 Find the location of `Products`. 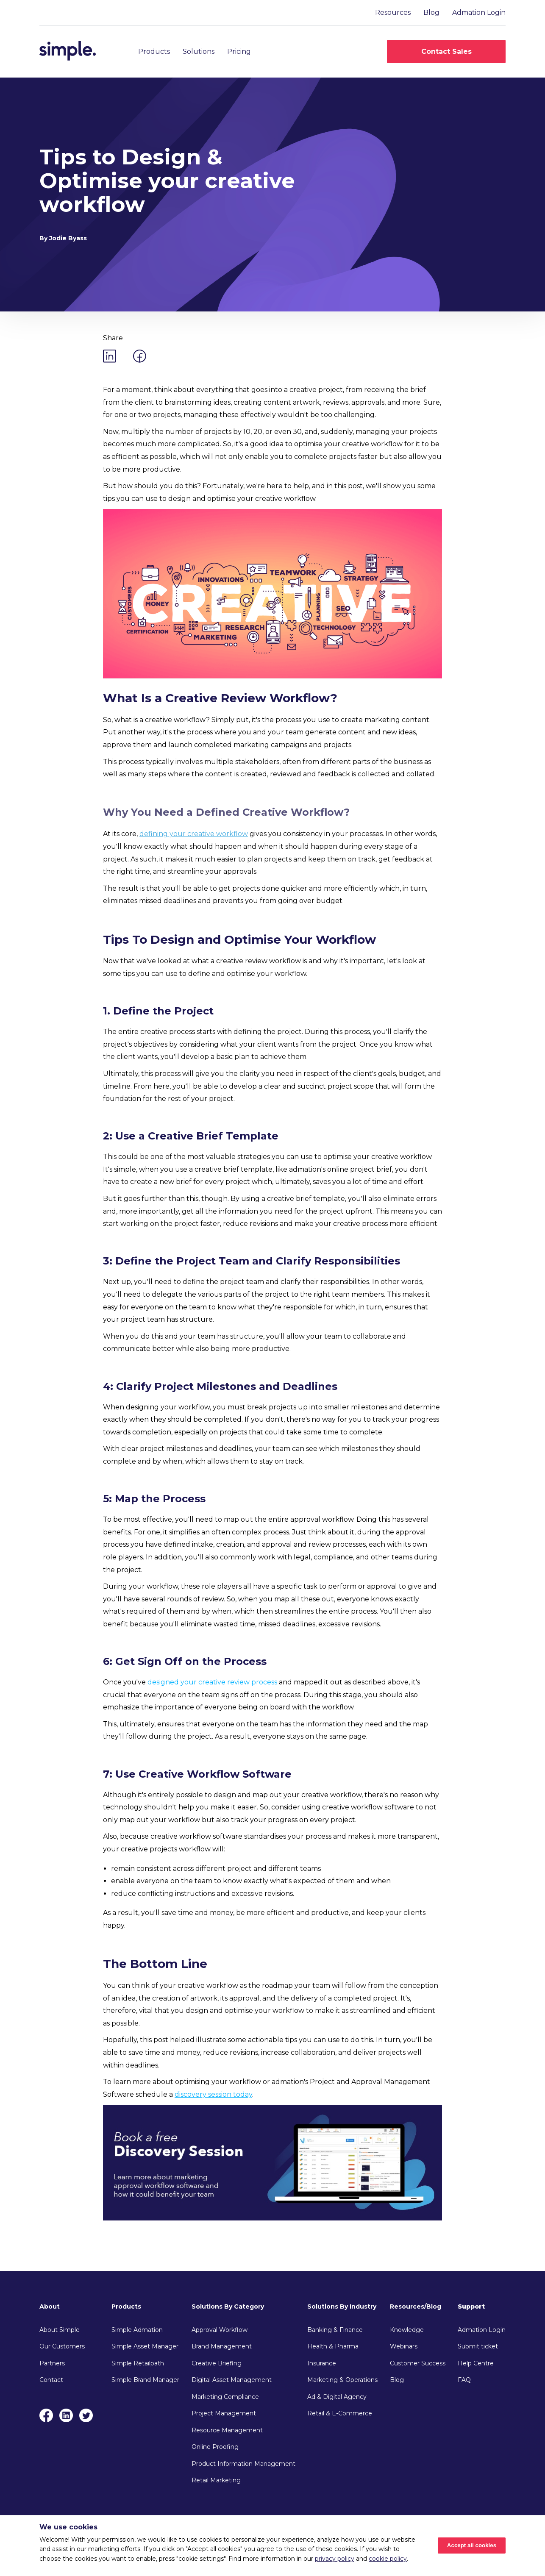

Products is located at coordinates (154, 51).